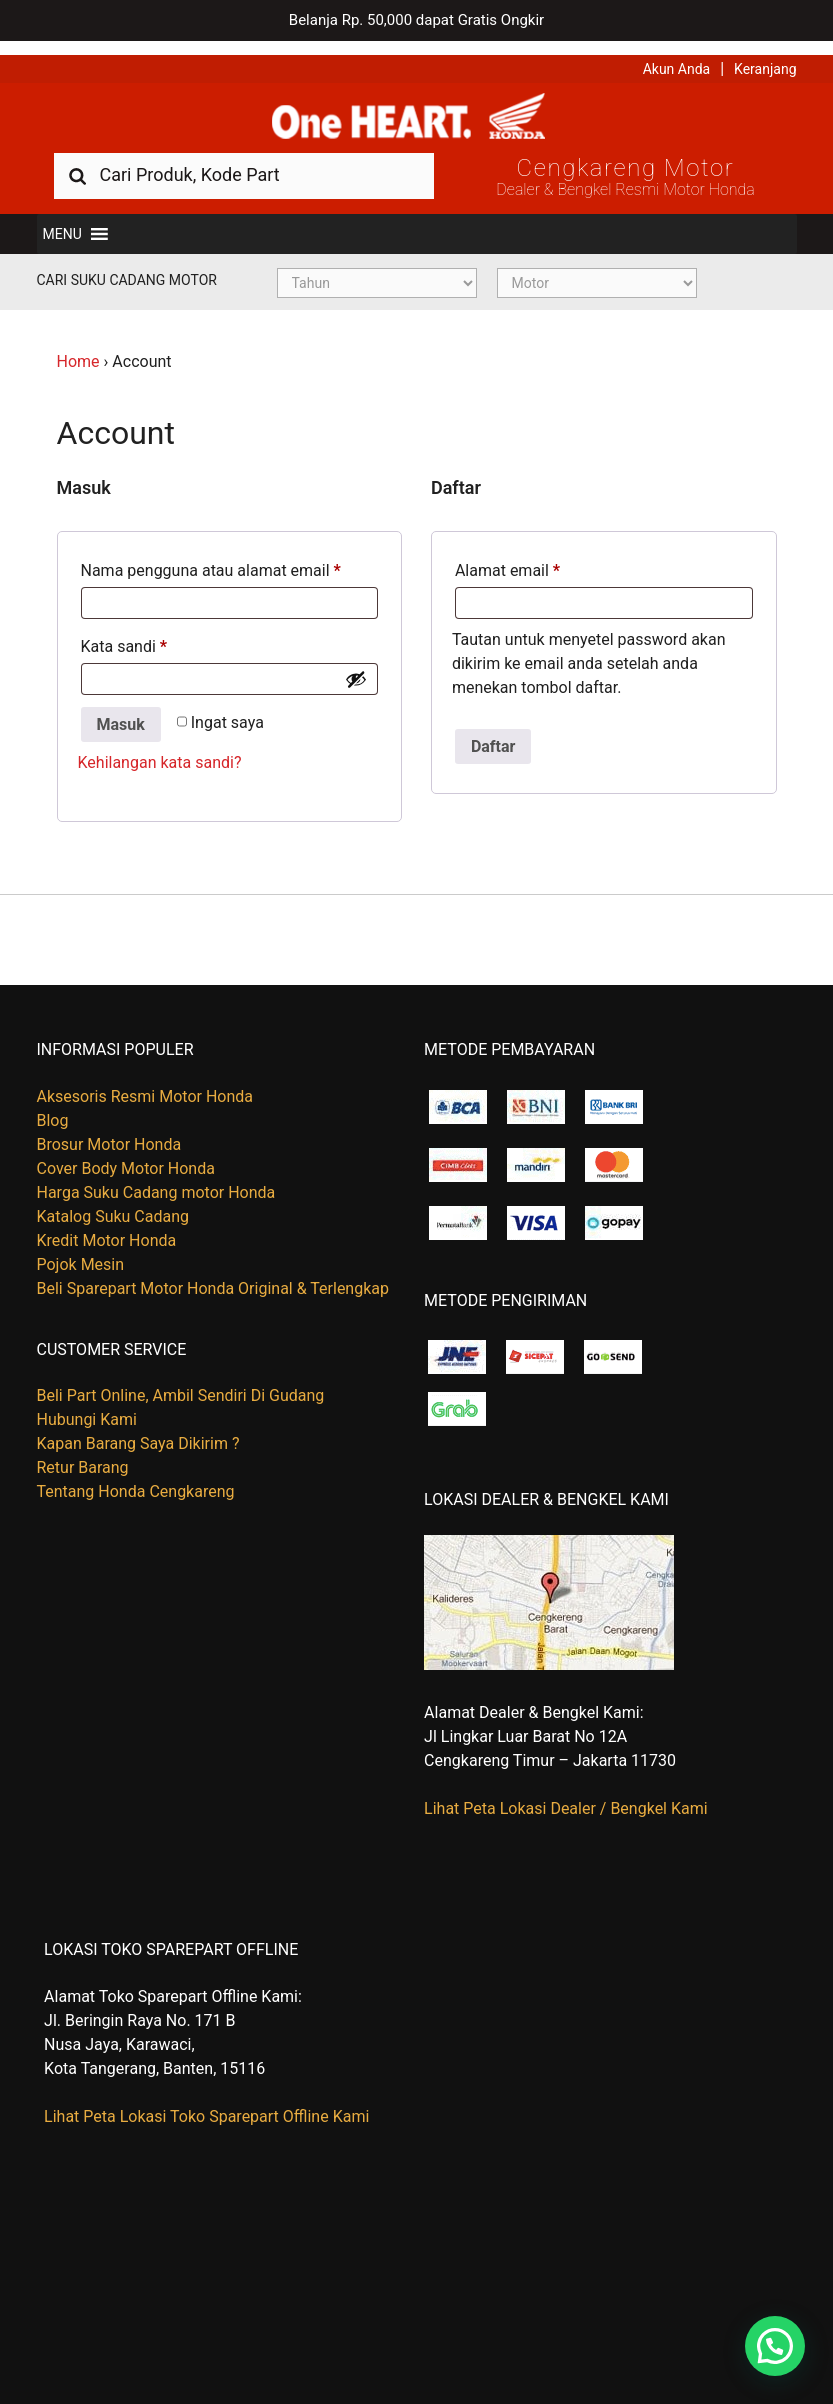  What do you see at coordinates (126, 1156) in the screenshot?
I see `Cover Body Motor Honda` at bounding box center [126, 1156].